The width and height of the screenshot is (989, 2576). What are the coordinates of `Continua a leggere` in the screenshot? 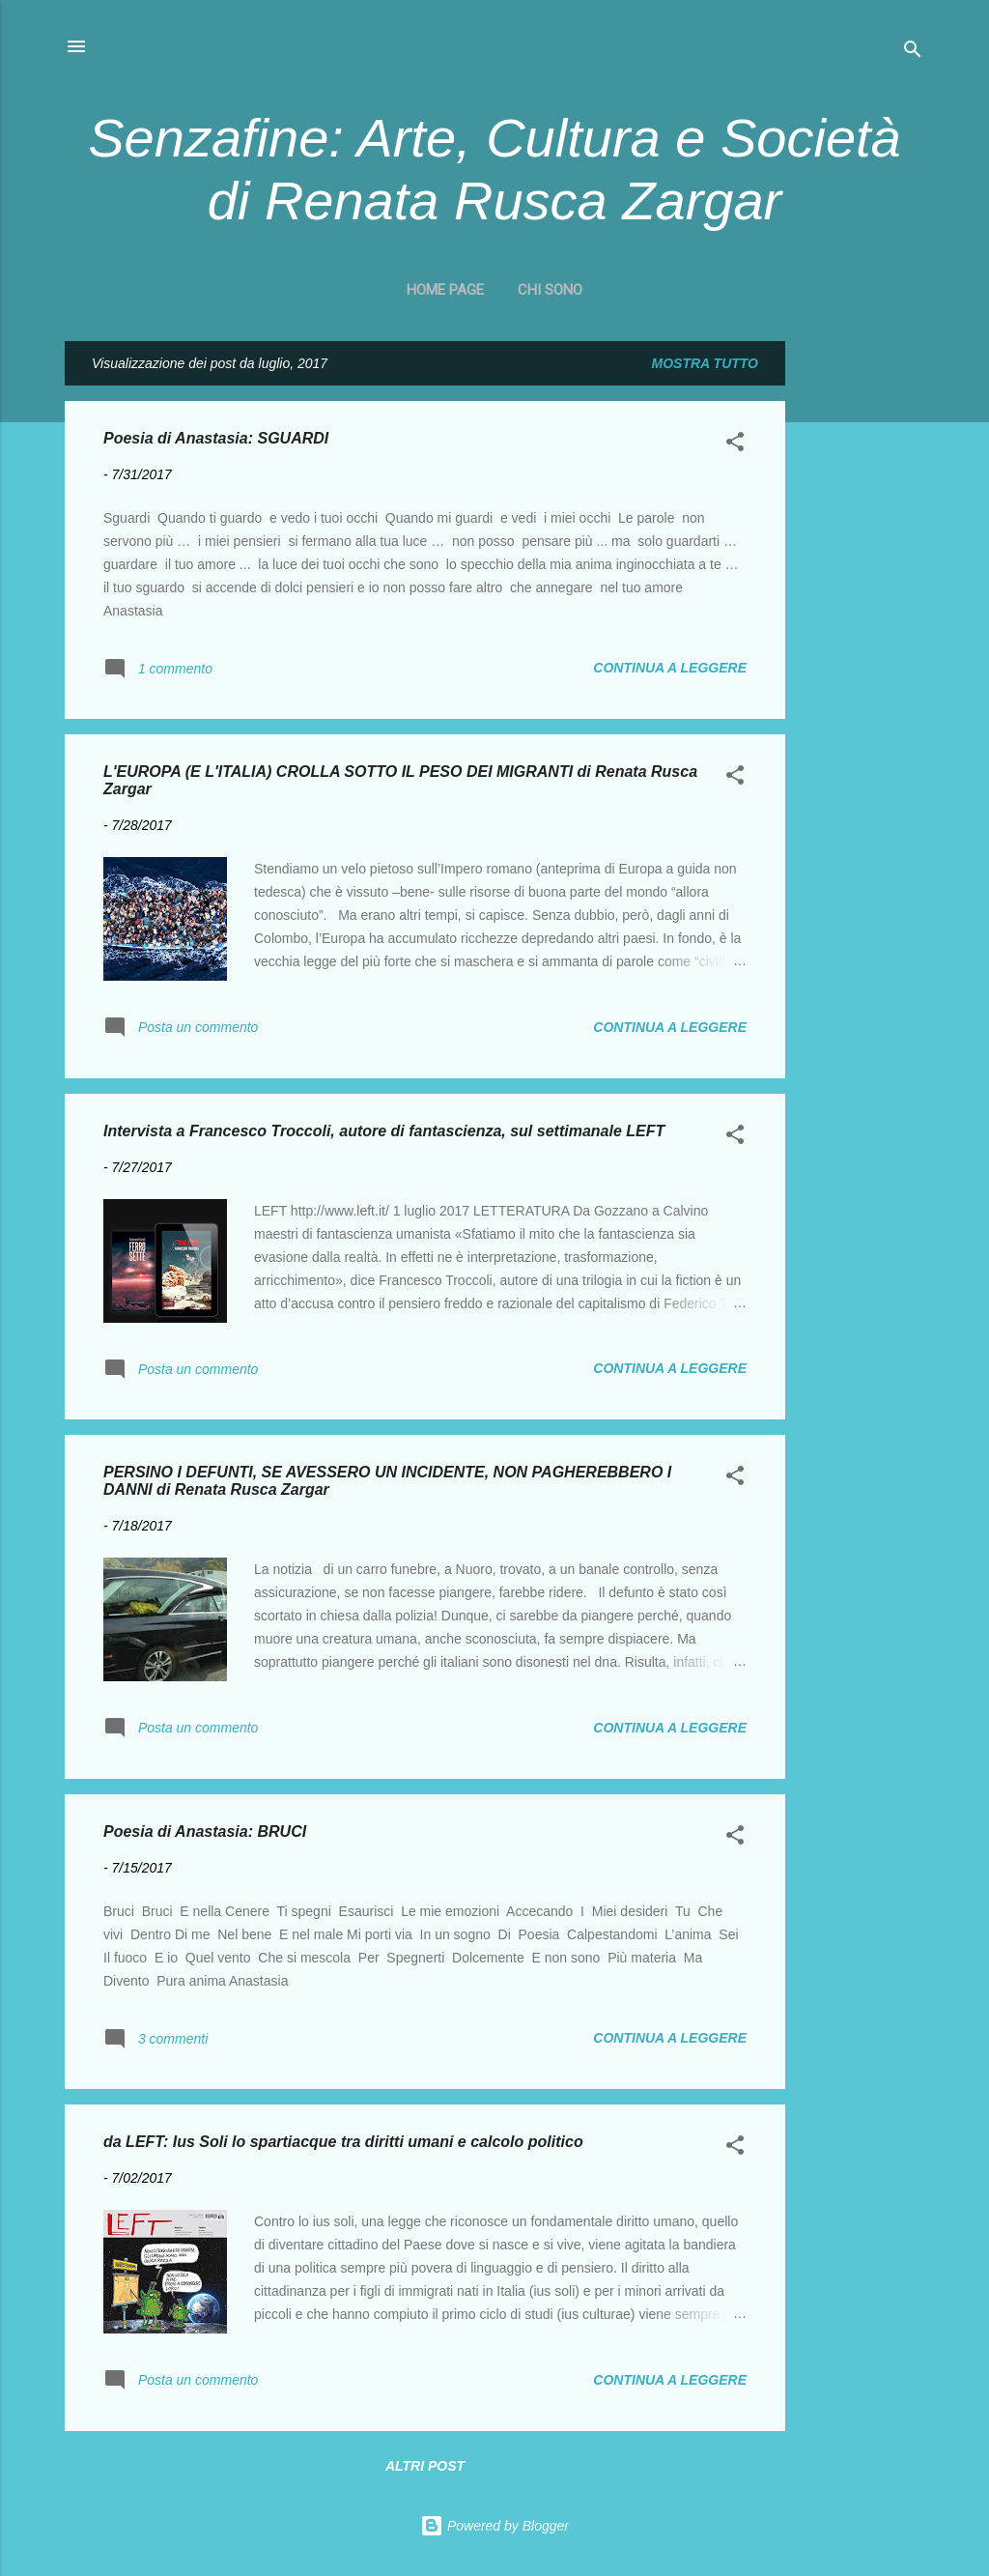 It's located at (670, 667).